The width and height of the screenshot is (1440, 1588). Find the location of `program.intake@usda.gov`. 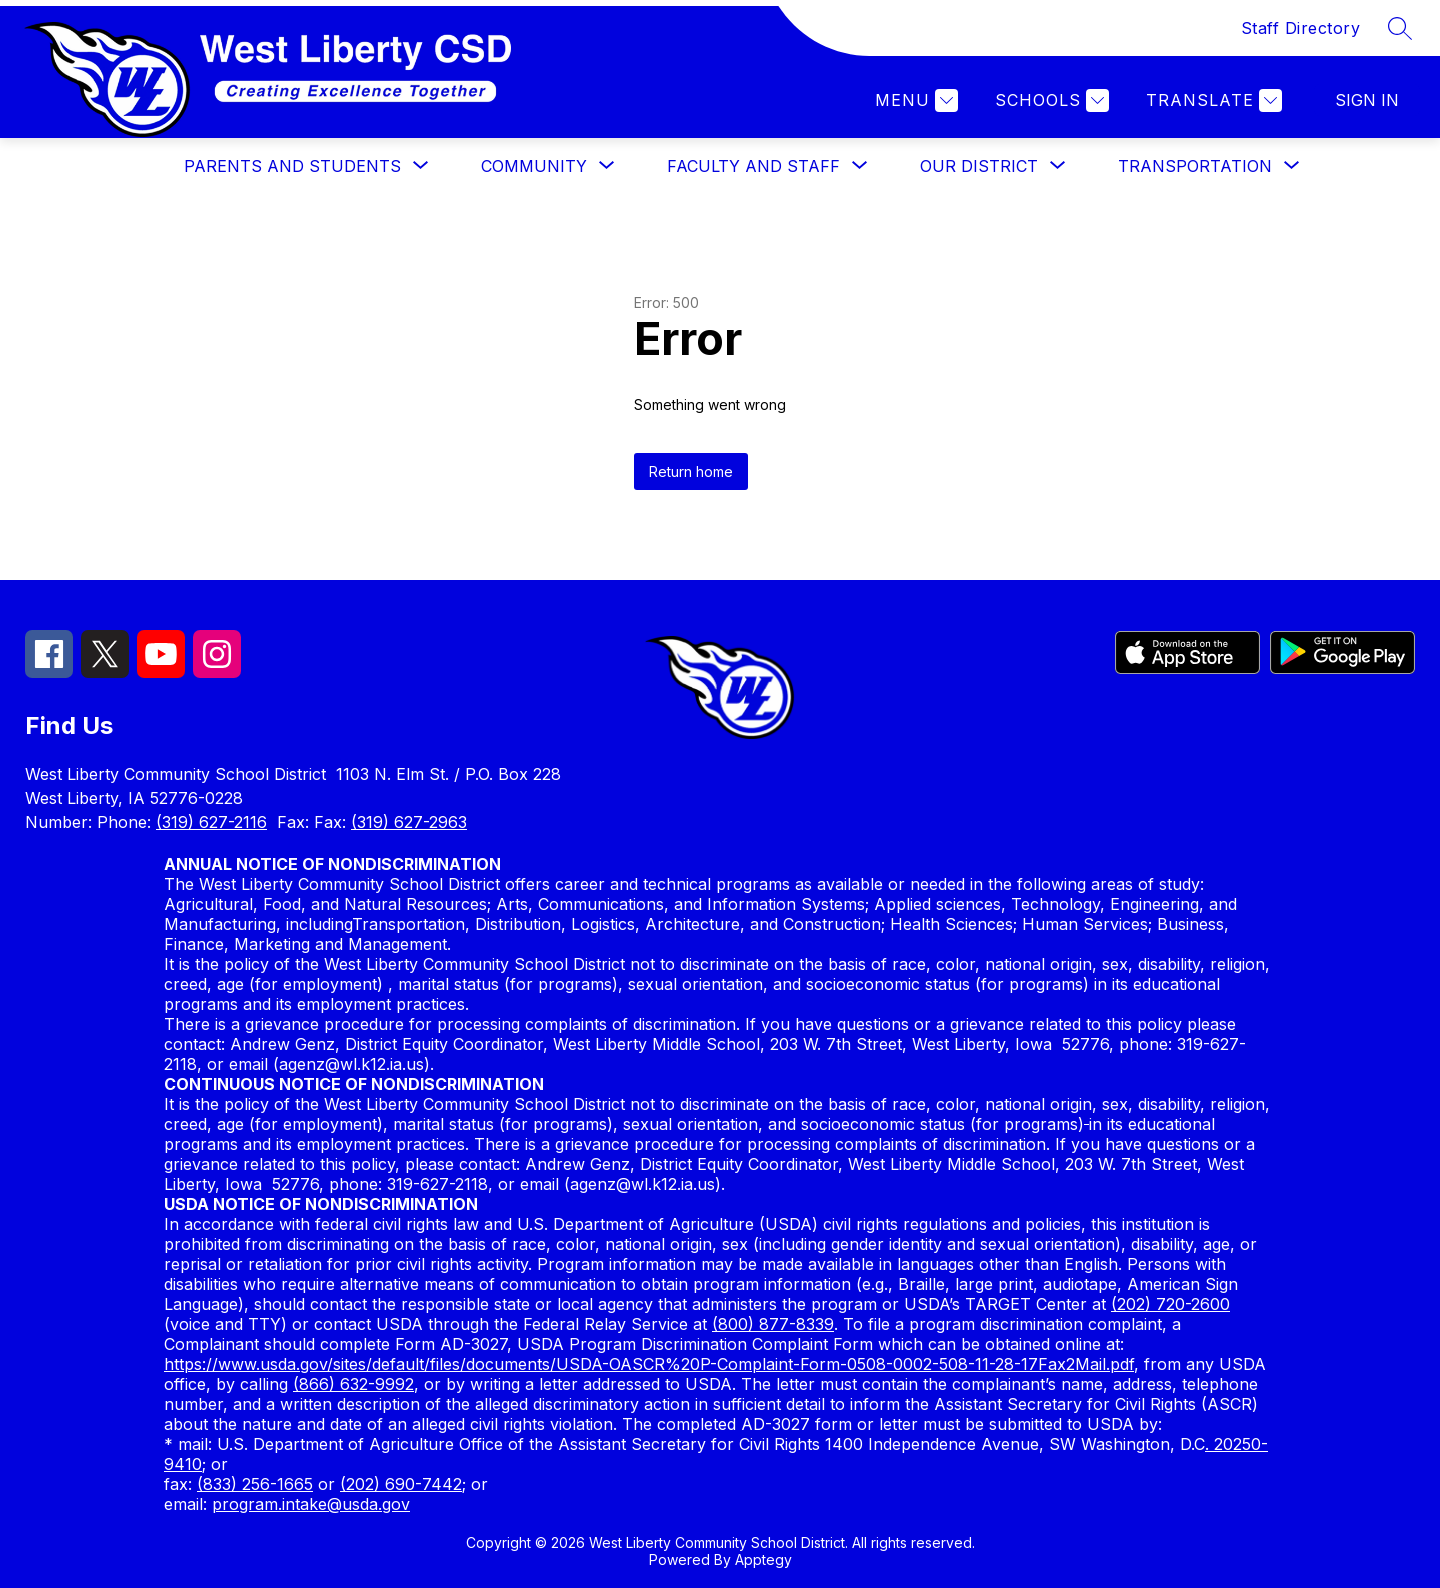

program.intake@usda.gov is located at coordinates (311, 1504).